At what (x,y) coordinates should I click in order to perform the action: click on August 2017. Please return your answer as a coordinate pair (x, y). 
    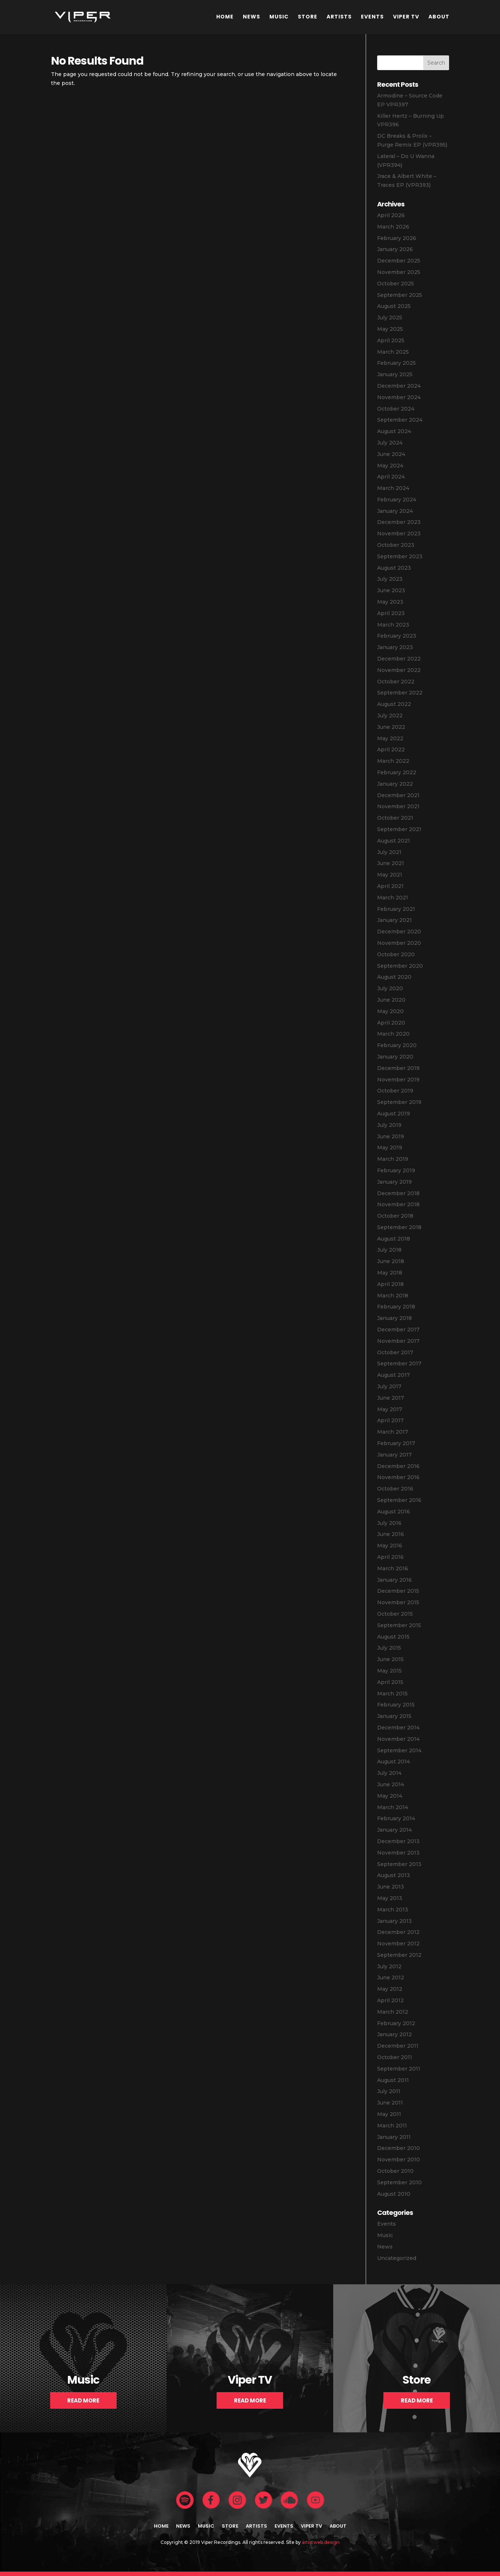
    Looking at the image, I should click on (393, 1375).